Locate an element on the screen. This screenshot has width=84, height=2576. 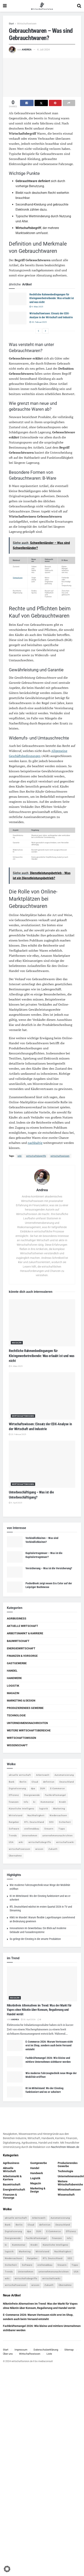
[Read article: Versicherung – Was ist die Versicherung?] is located at coordinates (15, 1572).